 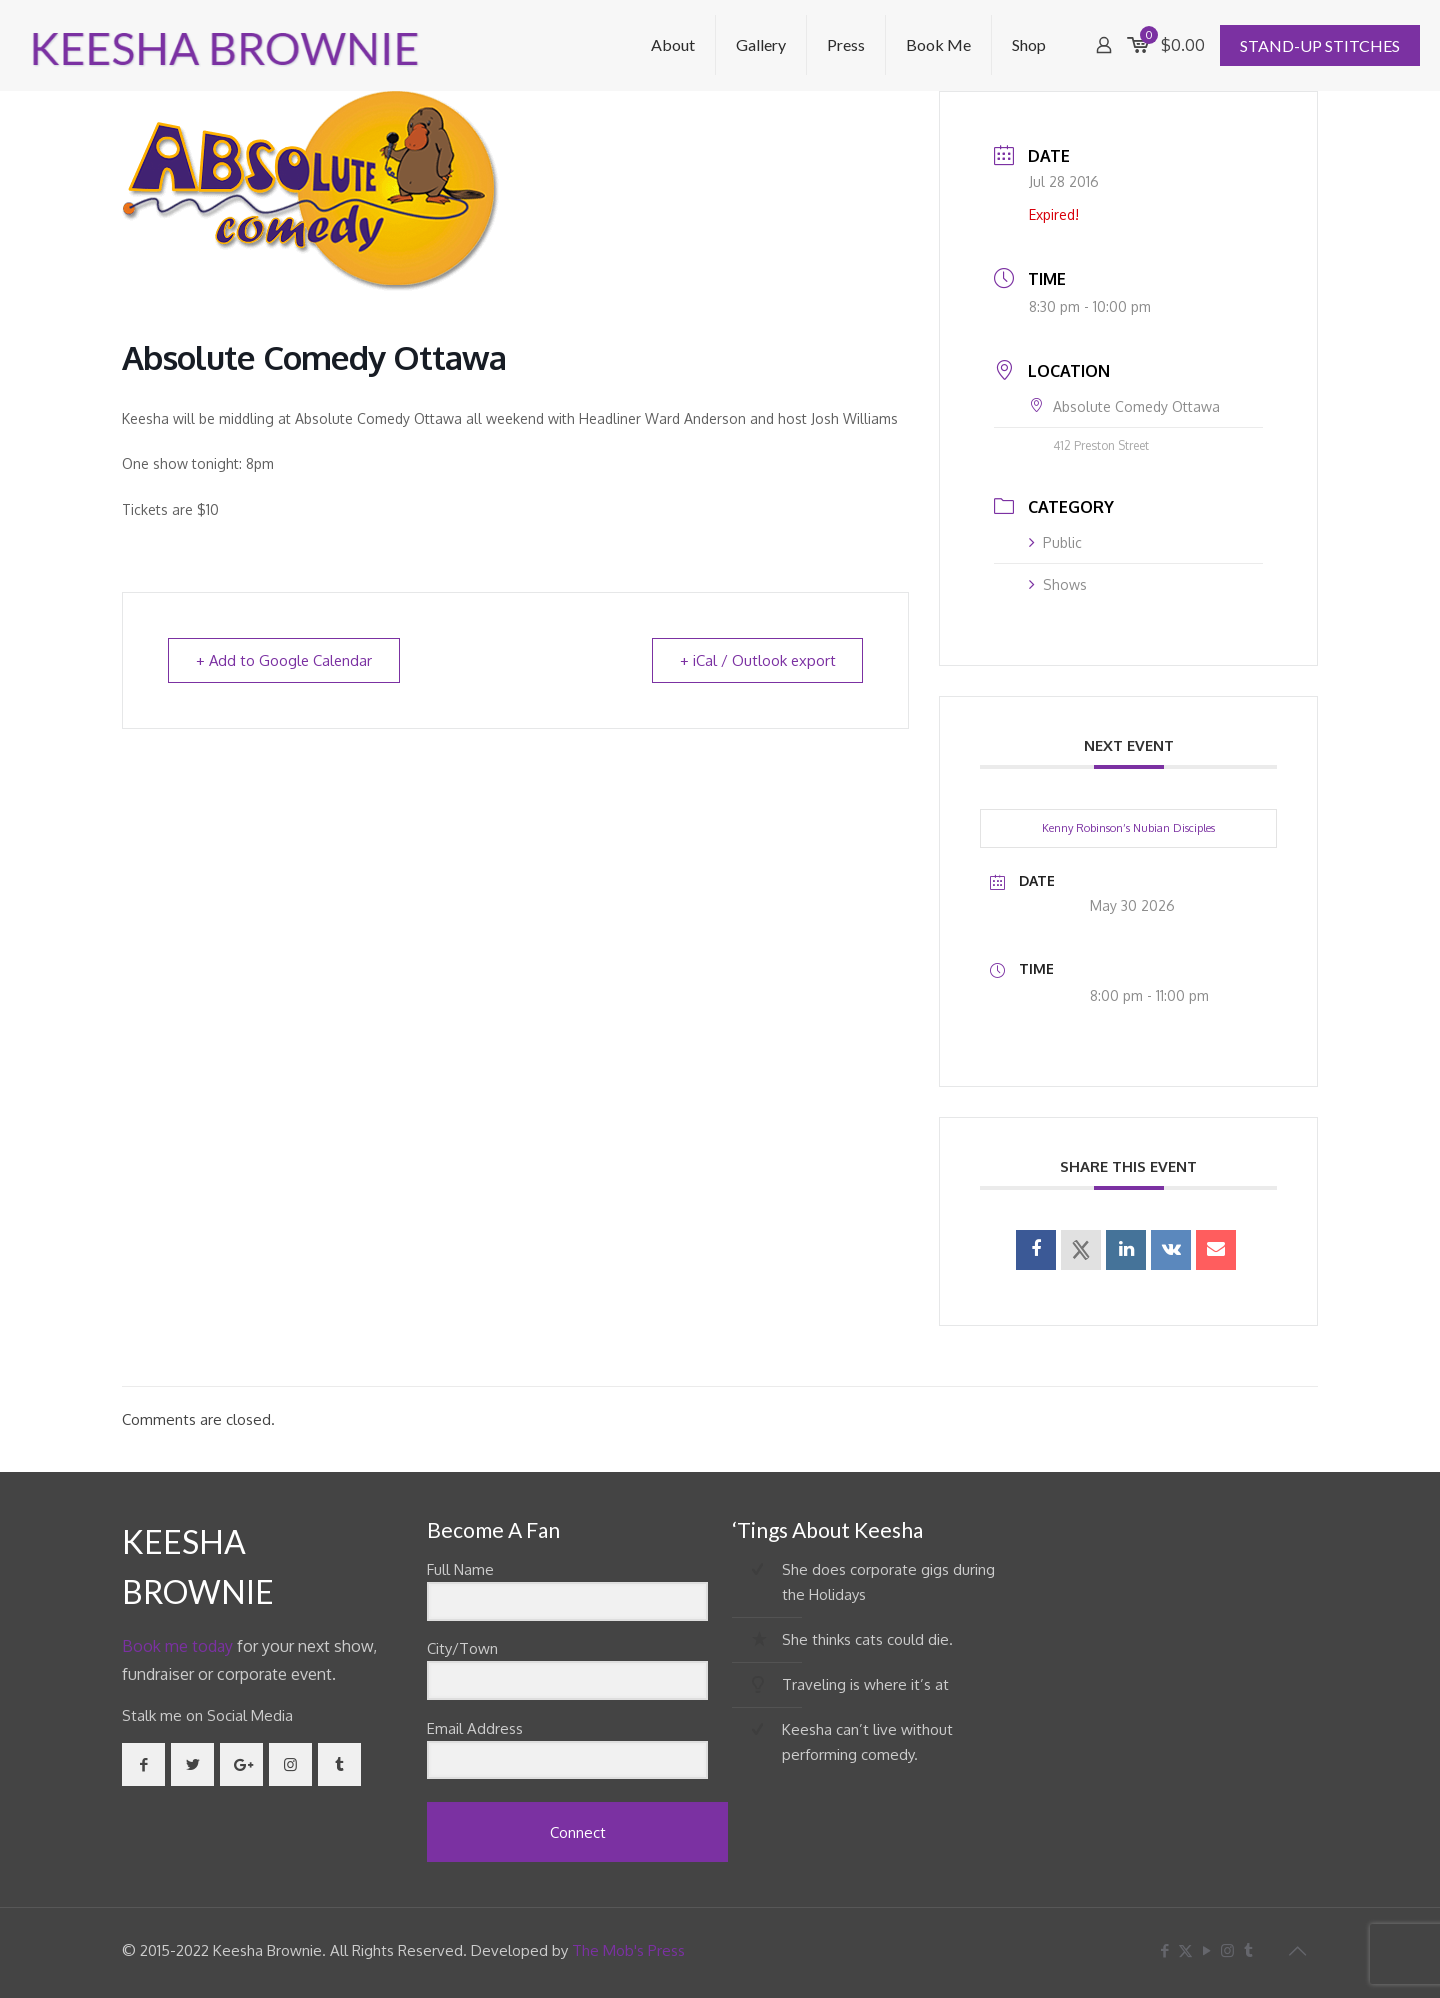 What do you see at coordinates (1058, 584) in the screenshot?
I see `Shows` at bounding box center [1058, 584].